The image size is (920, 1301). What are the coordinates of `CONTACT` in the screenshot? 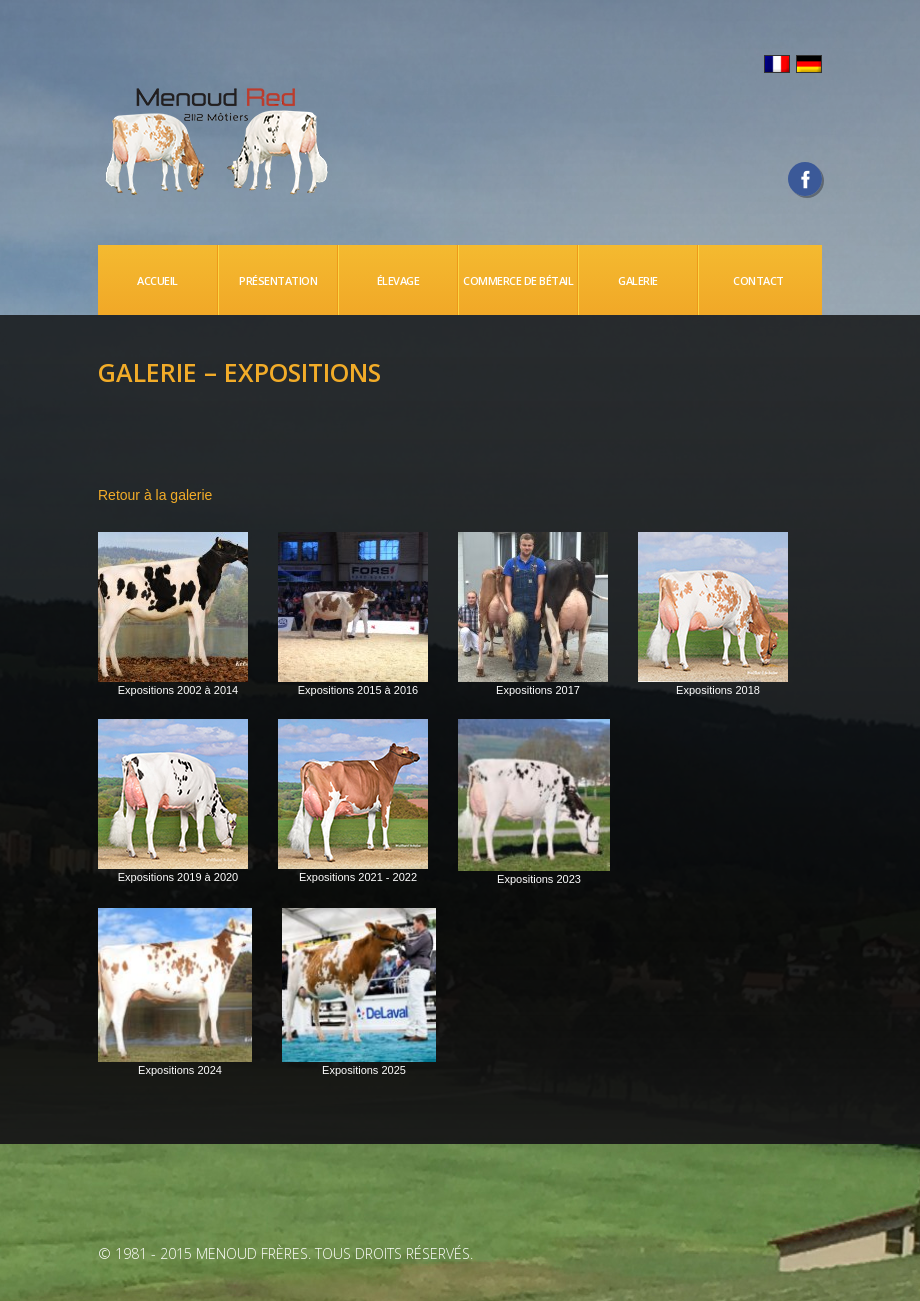 It's located at (758, 280).